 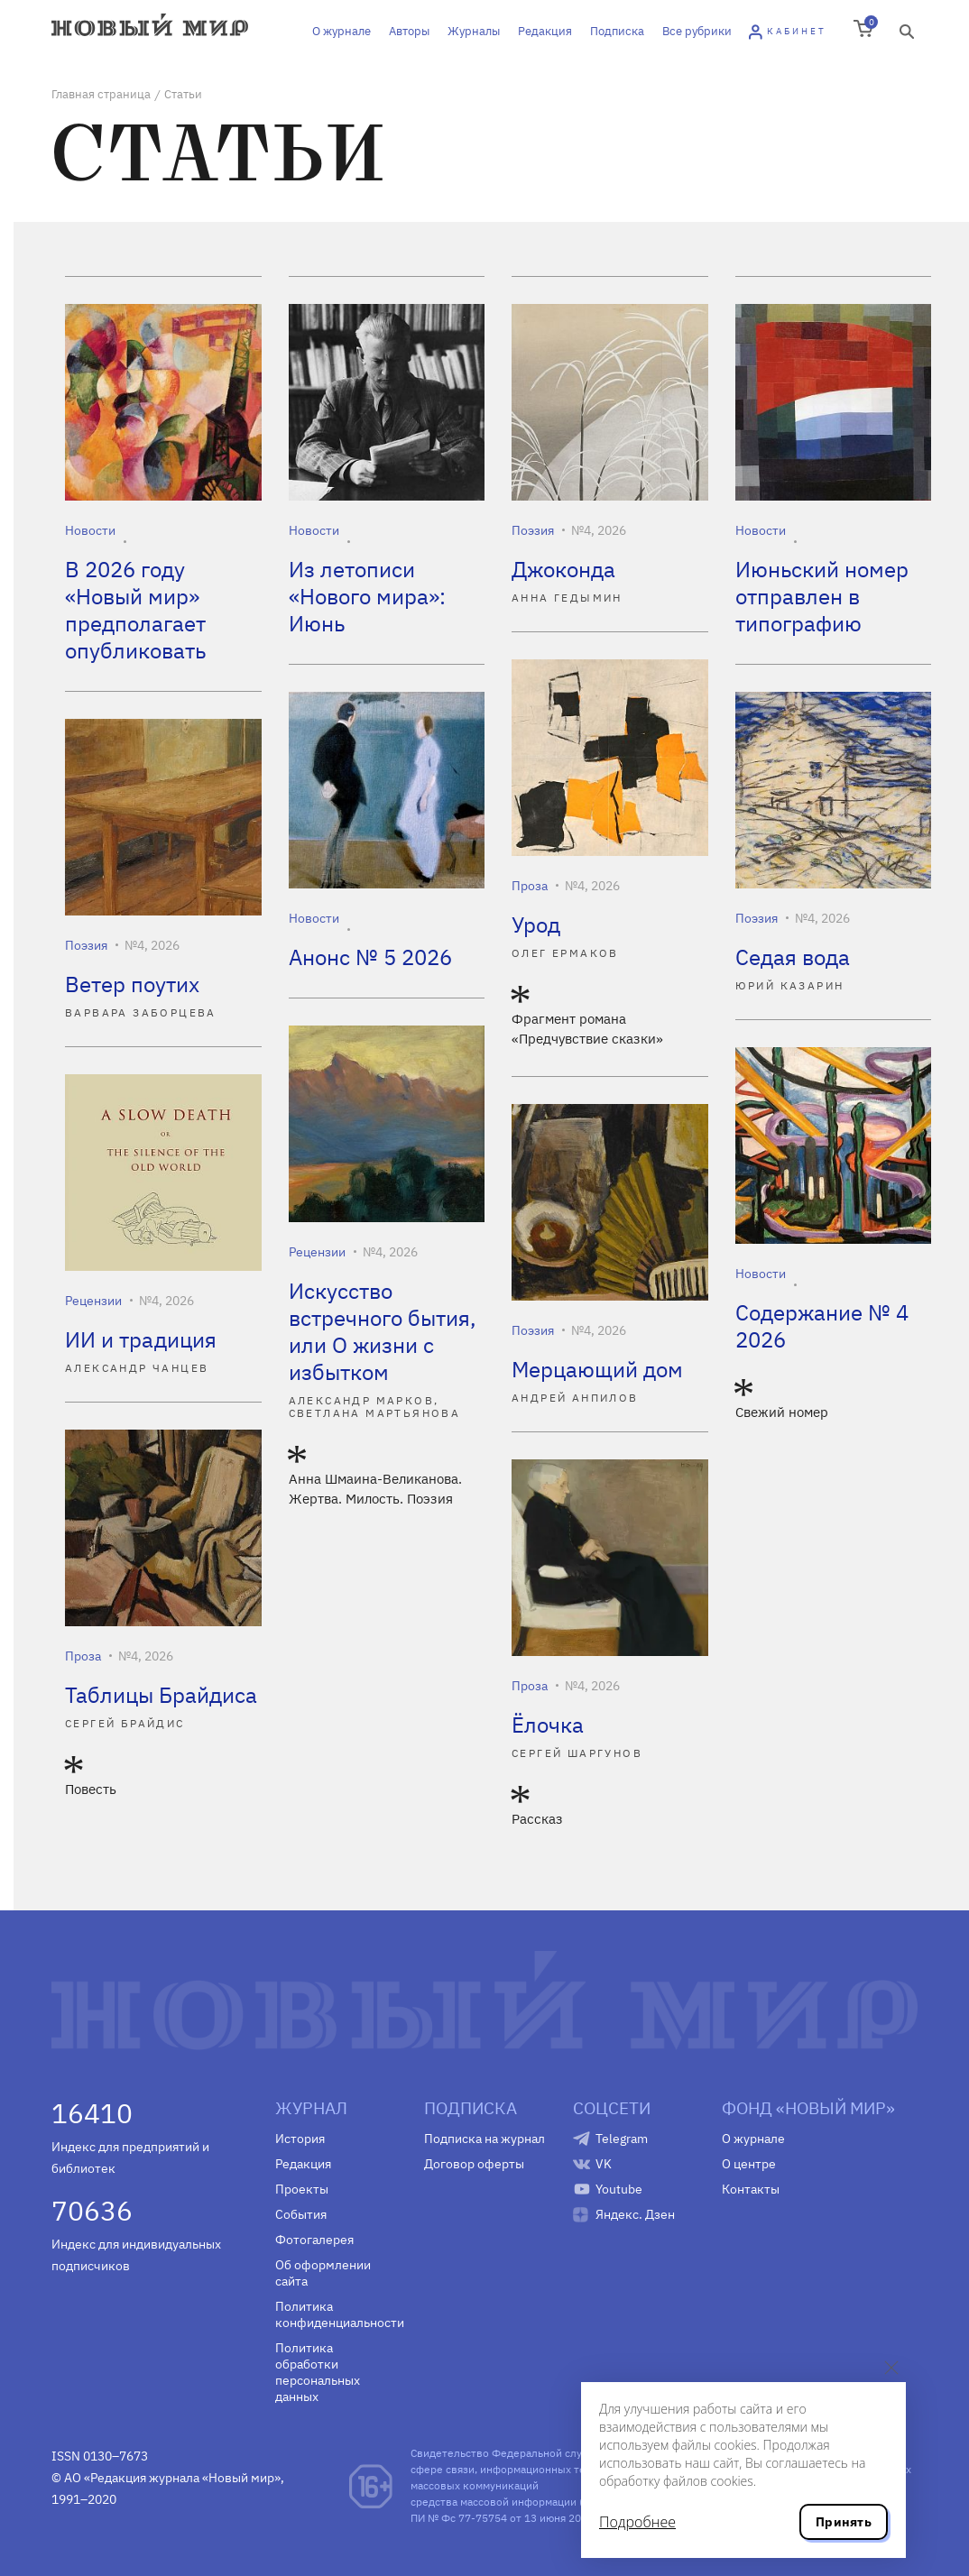 What do you see at coordinates (530, 886) in the screenshot?
I see `Проза` at bounding box center [530, 886].